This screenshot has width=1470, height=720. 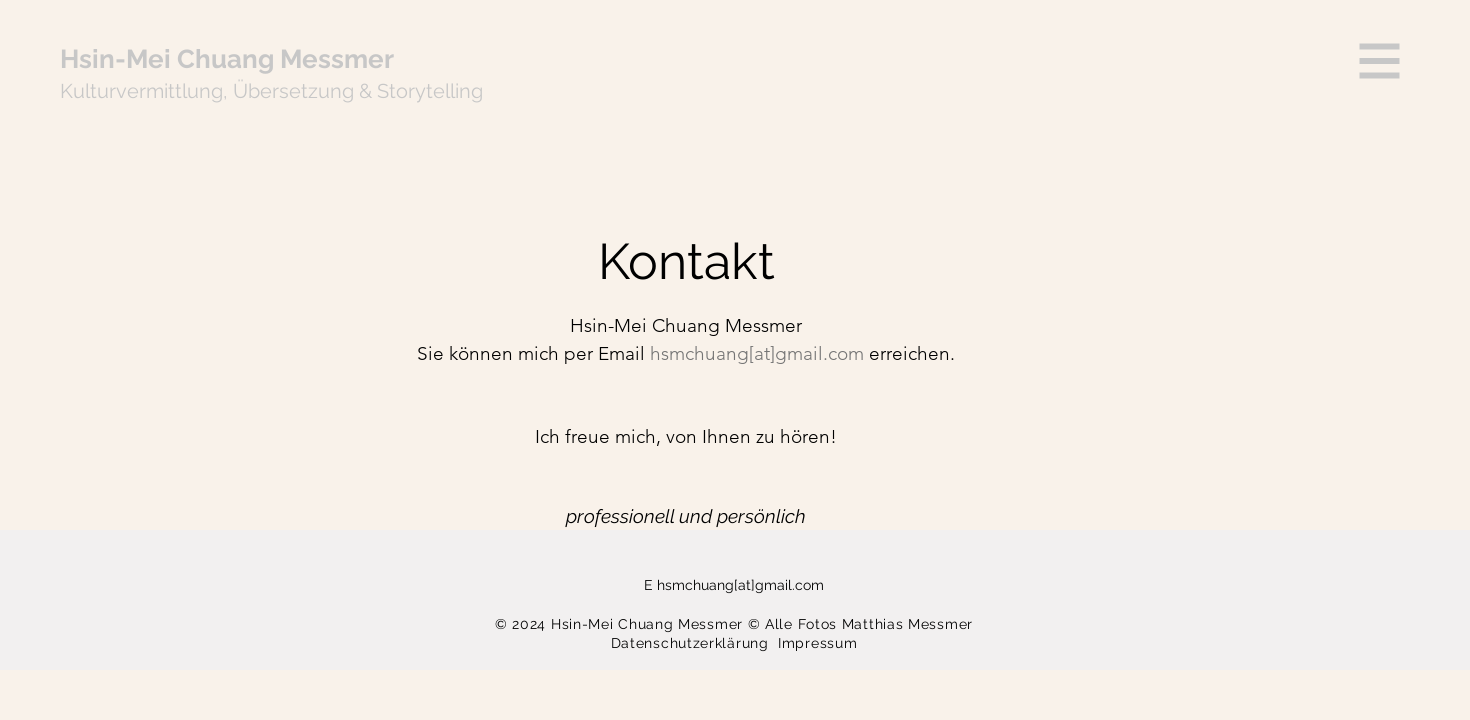 I want to click on Kulturvermitt, so click(x=121, y=91).